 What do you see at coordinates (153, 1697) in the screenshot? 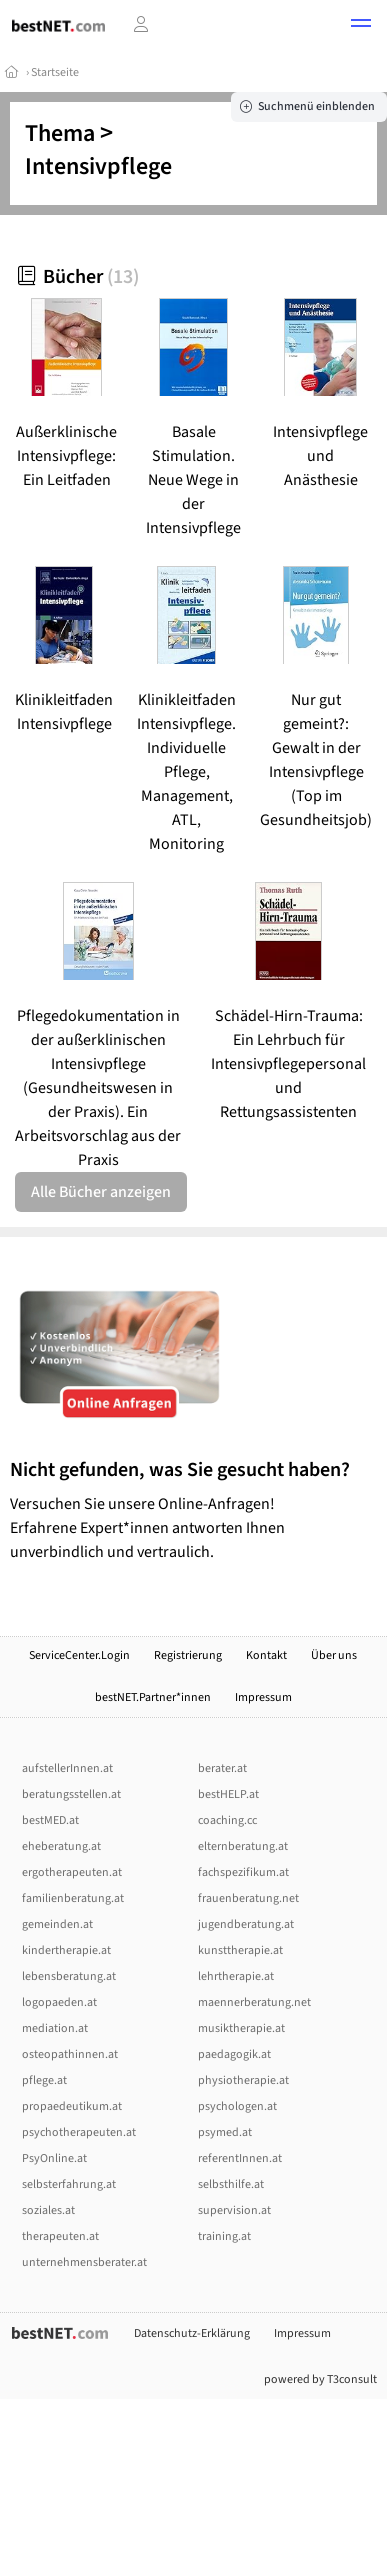
I see `bestNET.Partner*innen` at bounding box center [153, 1697].